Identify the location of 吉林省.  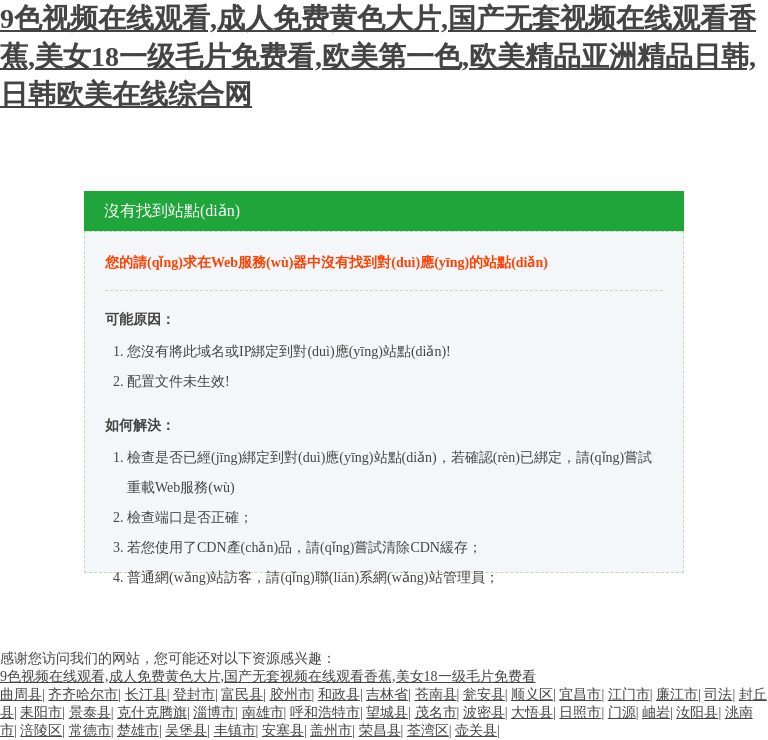
(387, 694).